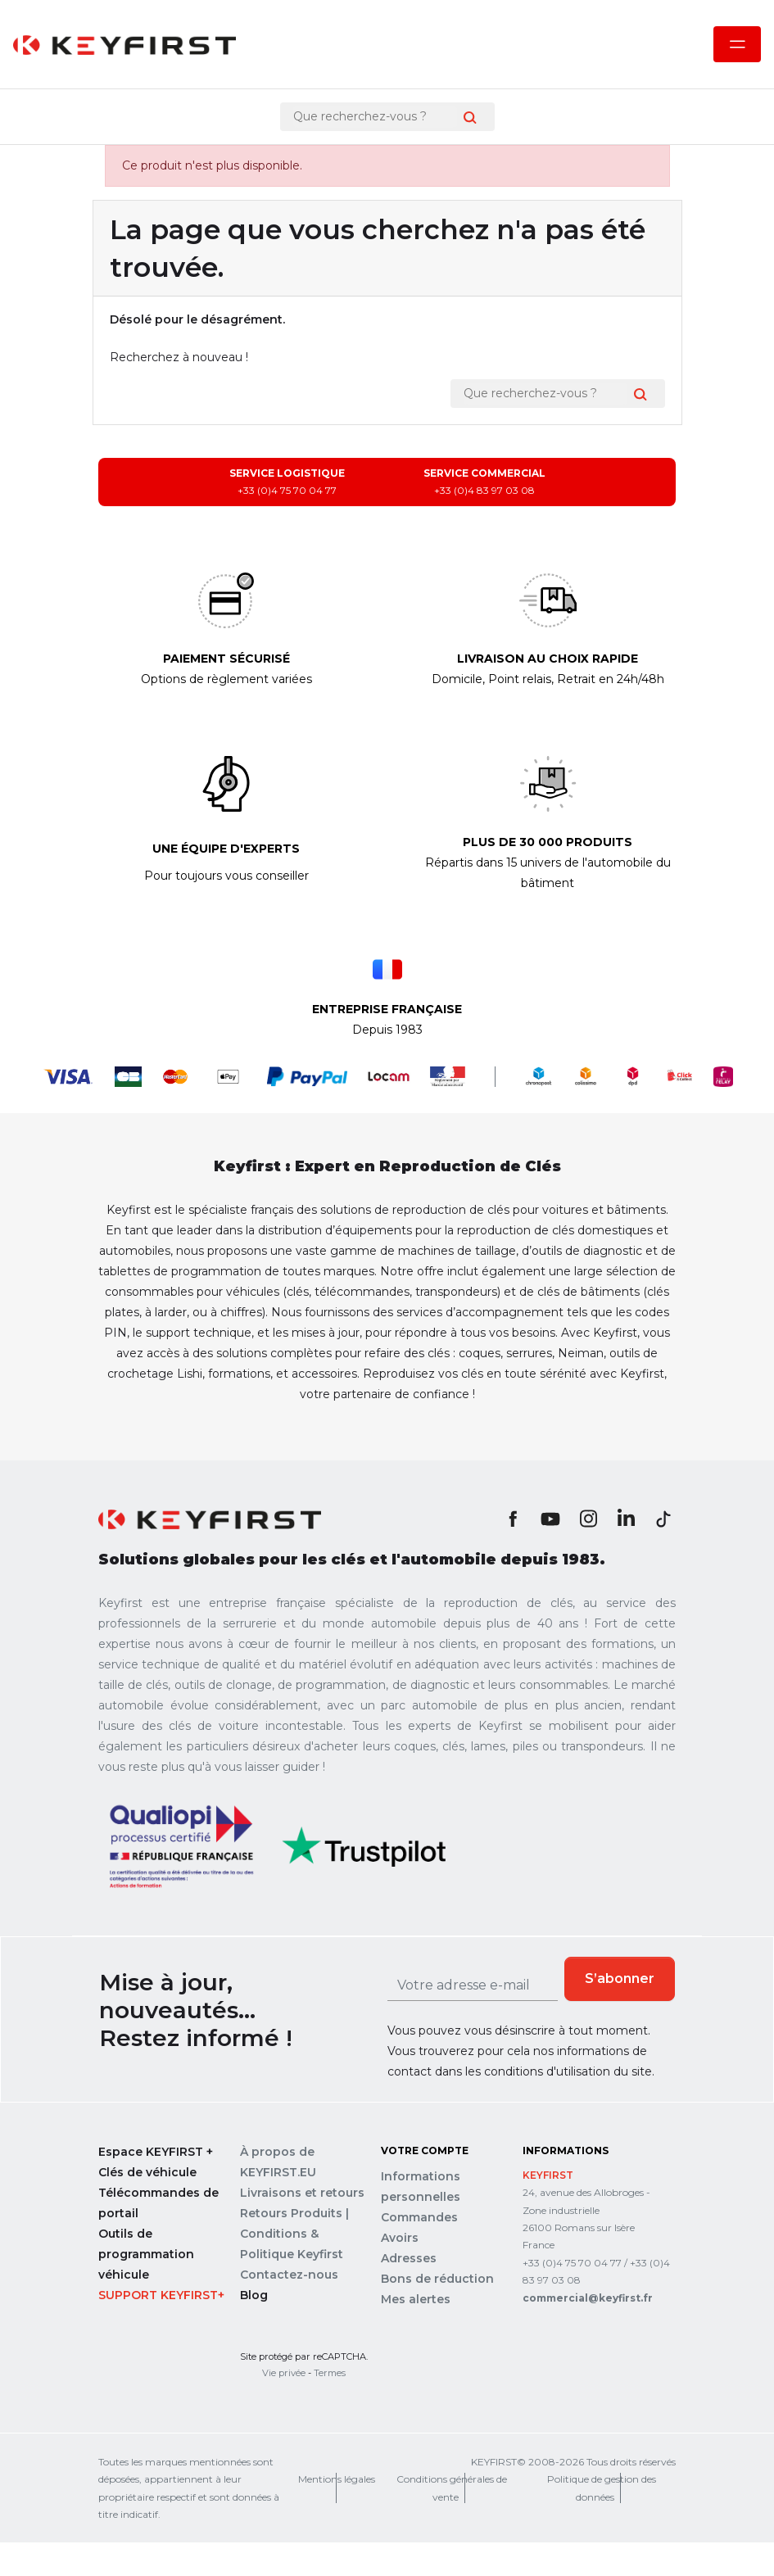  Describe the element at coordinates (294, 2233) in the screenshot. I see `Retours Produits | Conditions & Politique Keyfirst` at that location.